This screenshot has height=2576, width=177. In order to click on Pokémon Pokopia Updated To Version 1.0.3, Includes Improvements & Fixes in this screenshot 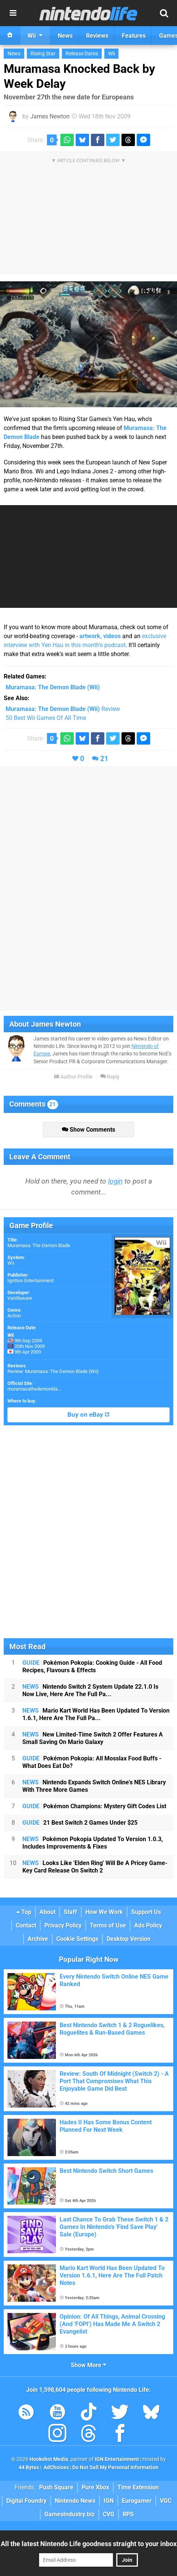, I will do `click(92, 1843)`.